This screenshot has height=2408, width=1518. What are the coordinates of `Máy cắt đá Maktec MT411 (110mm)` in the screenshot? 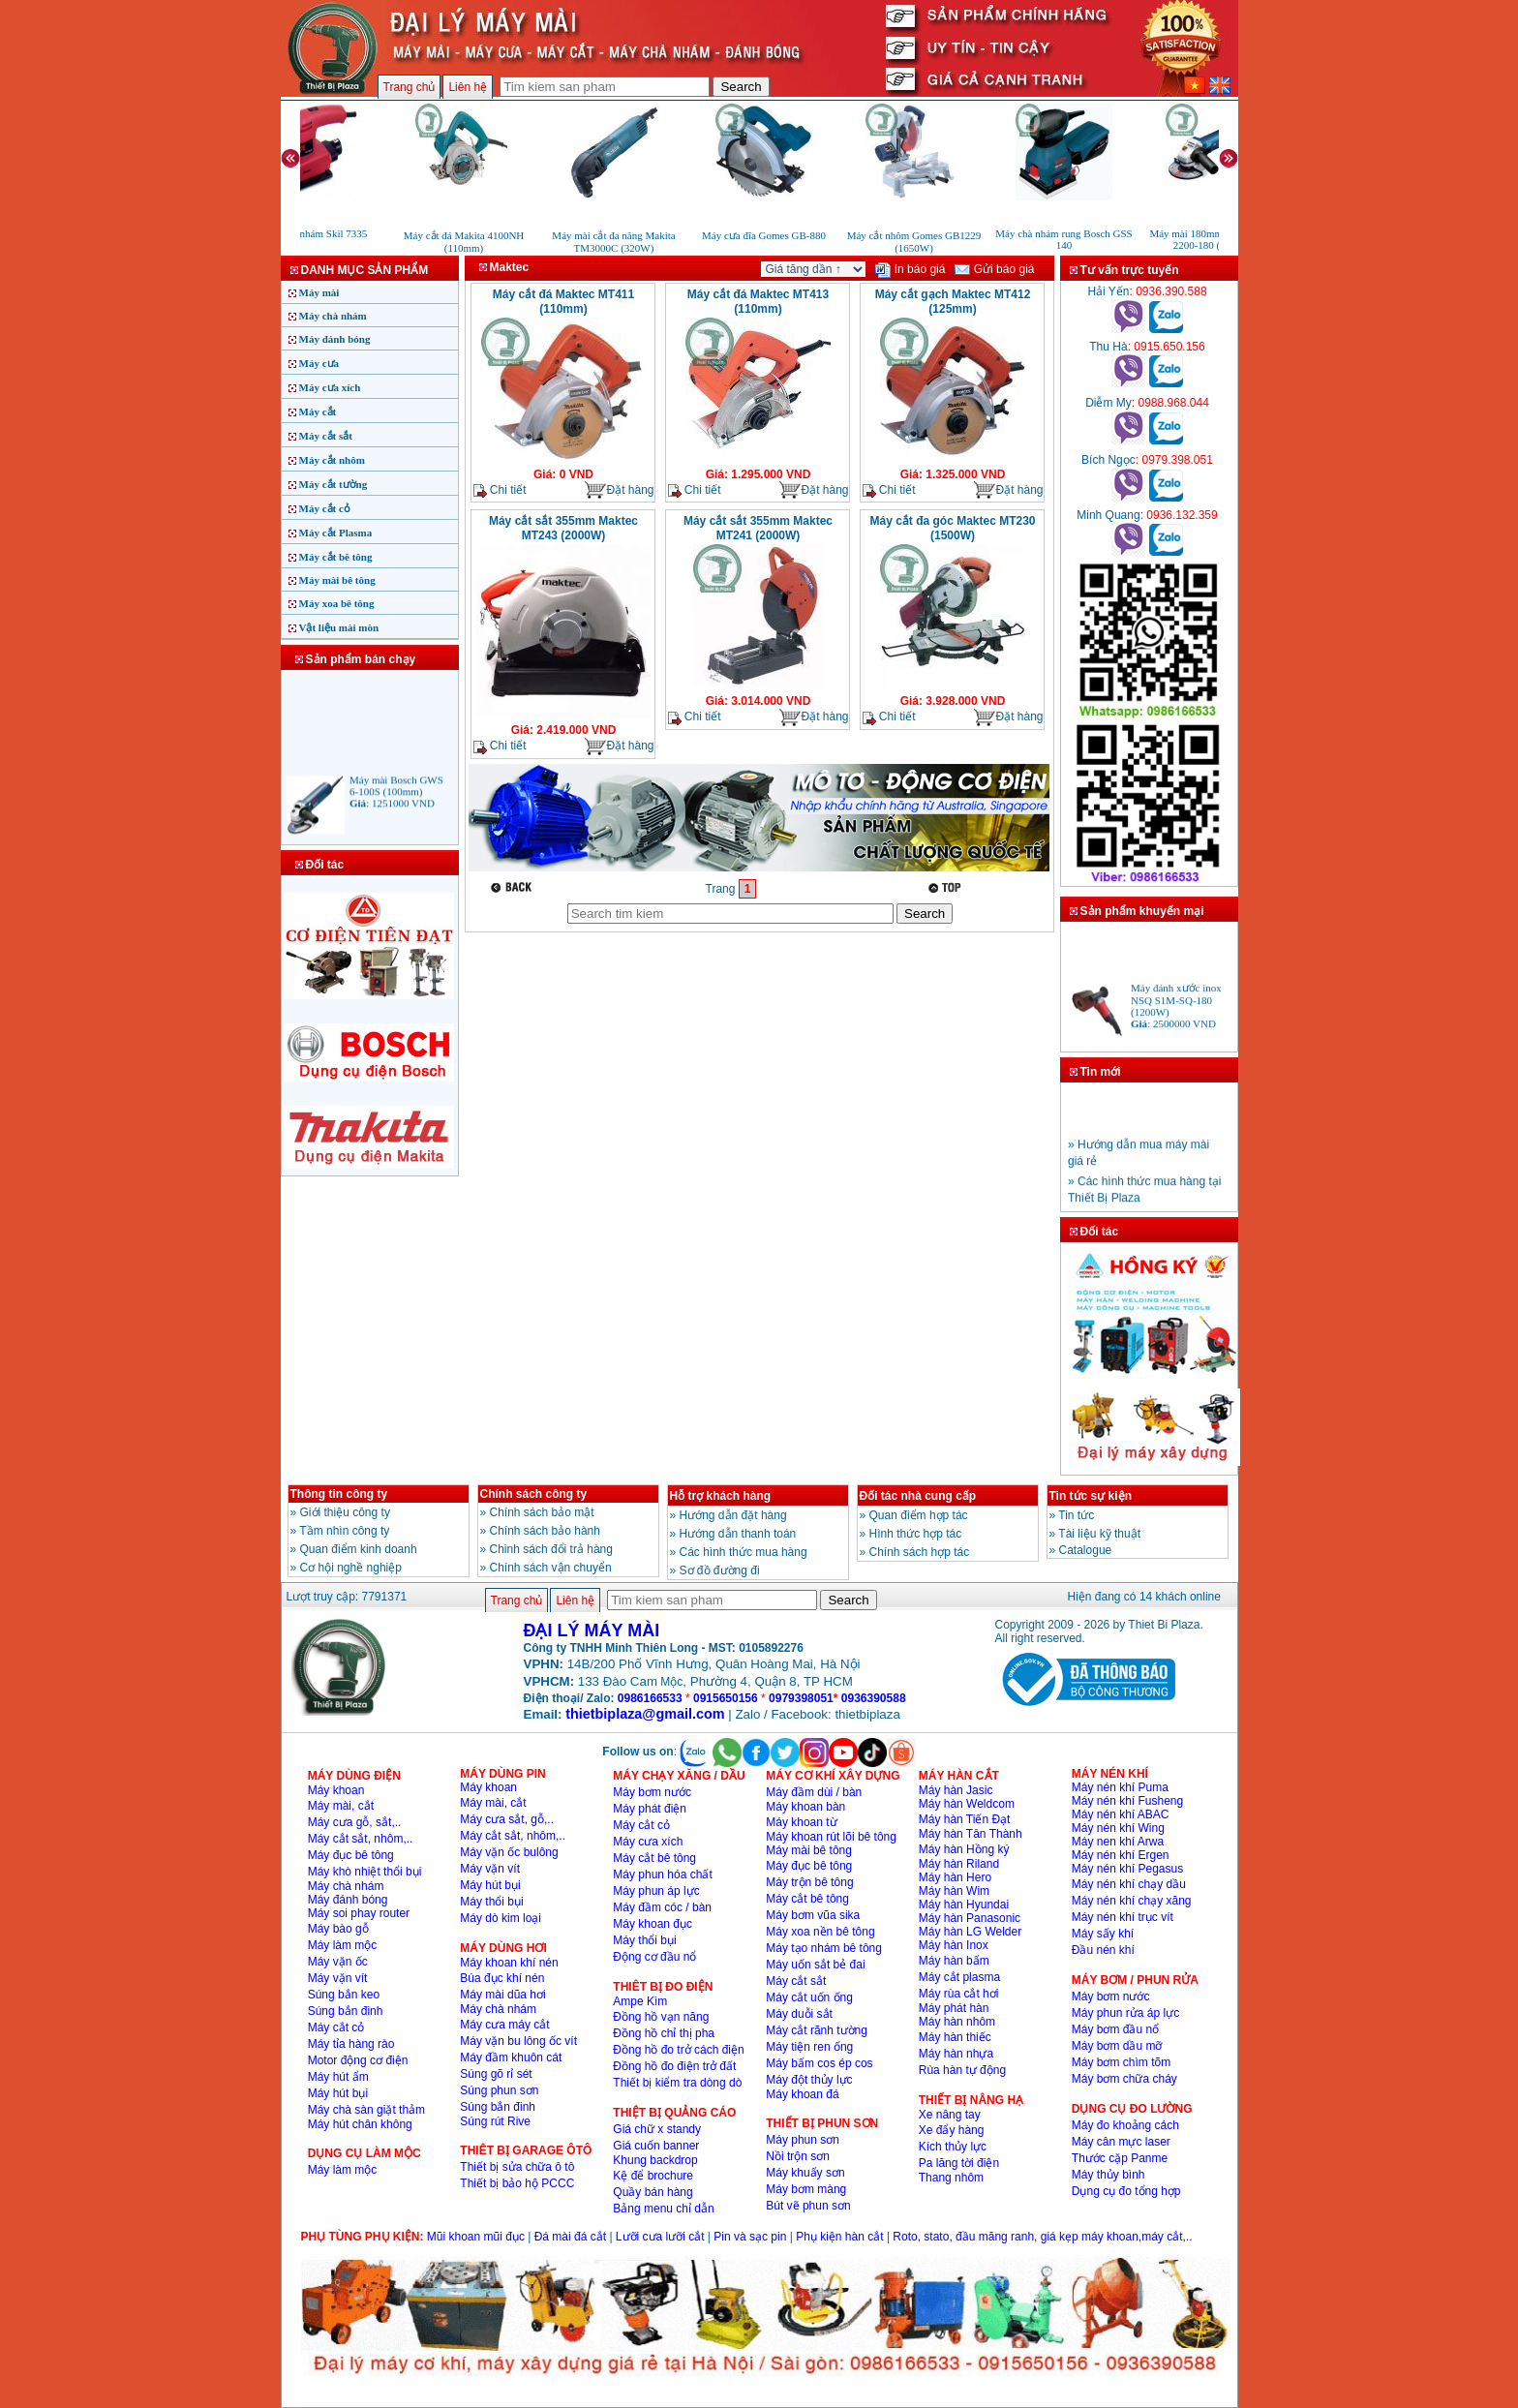 It's located at (563, 302).